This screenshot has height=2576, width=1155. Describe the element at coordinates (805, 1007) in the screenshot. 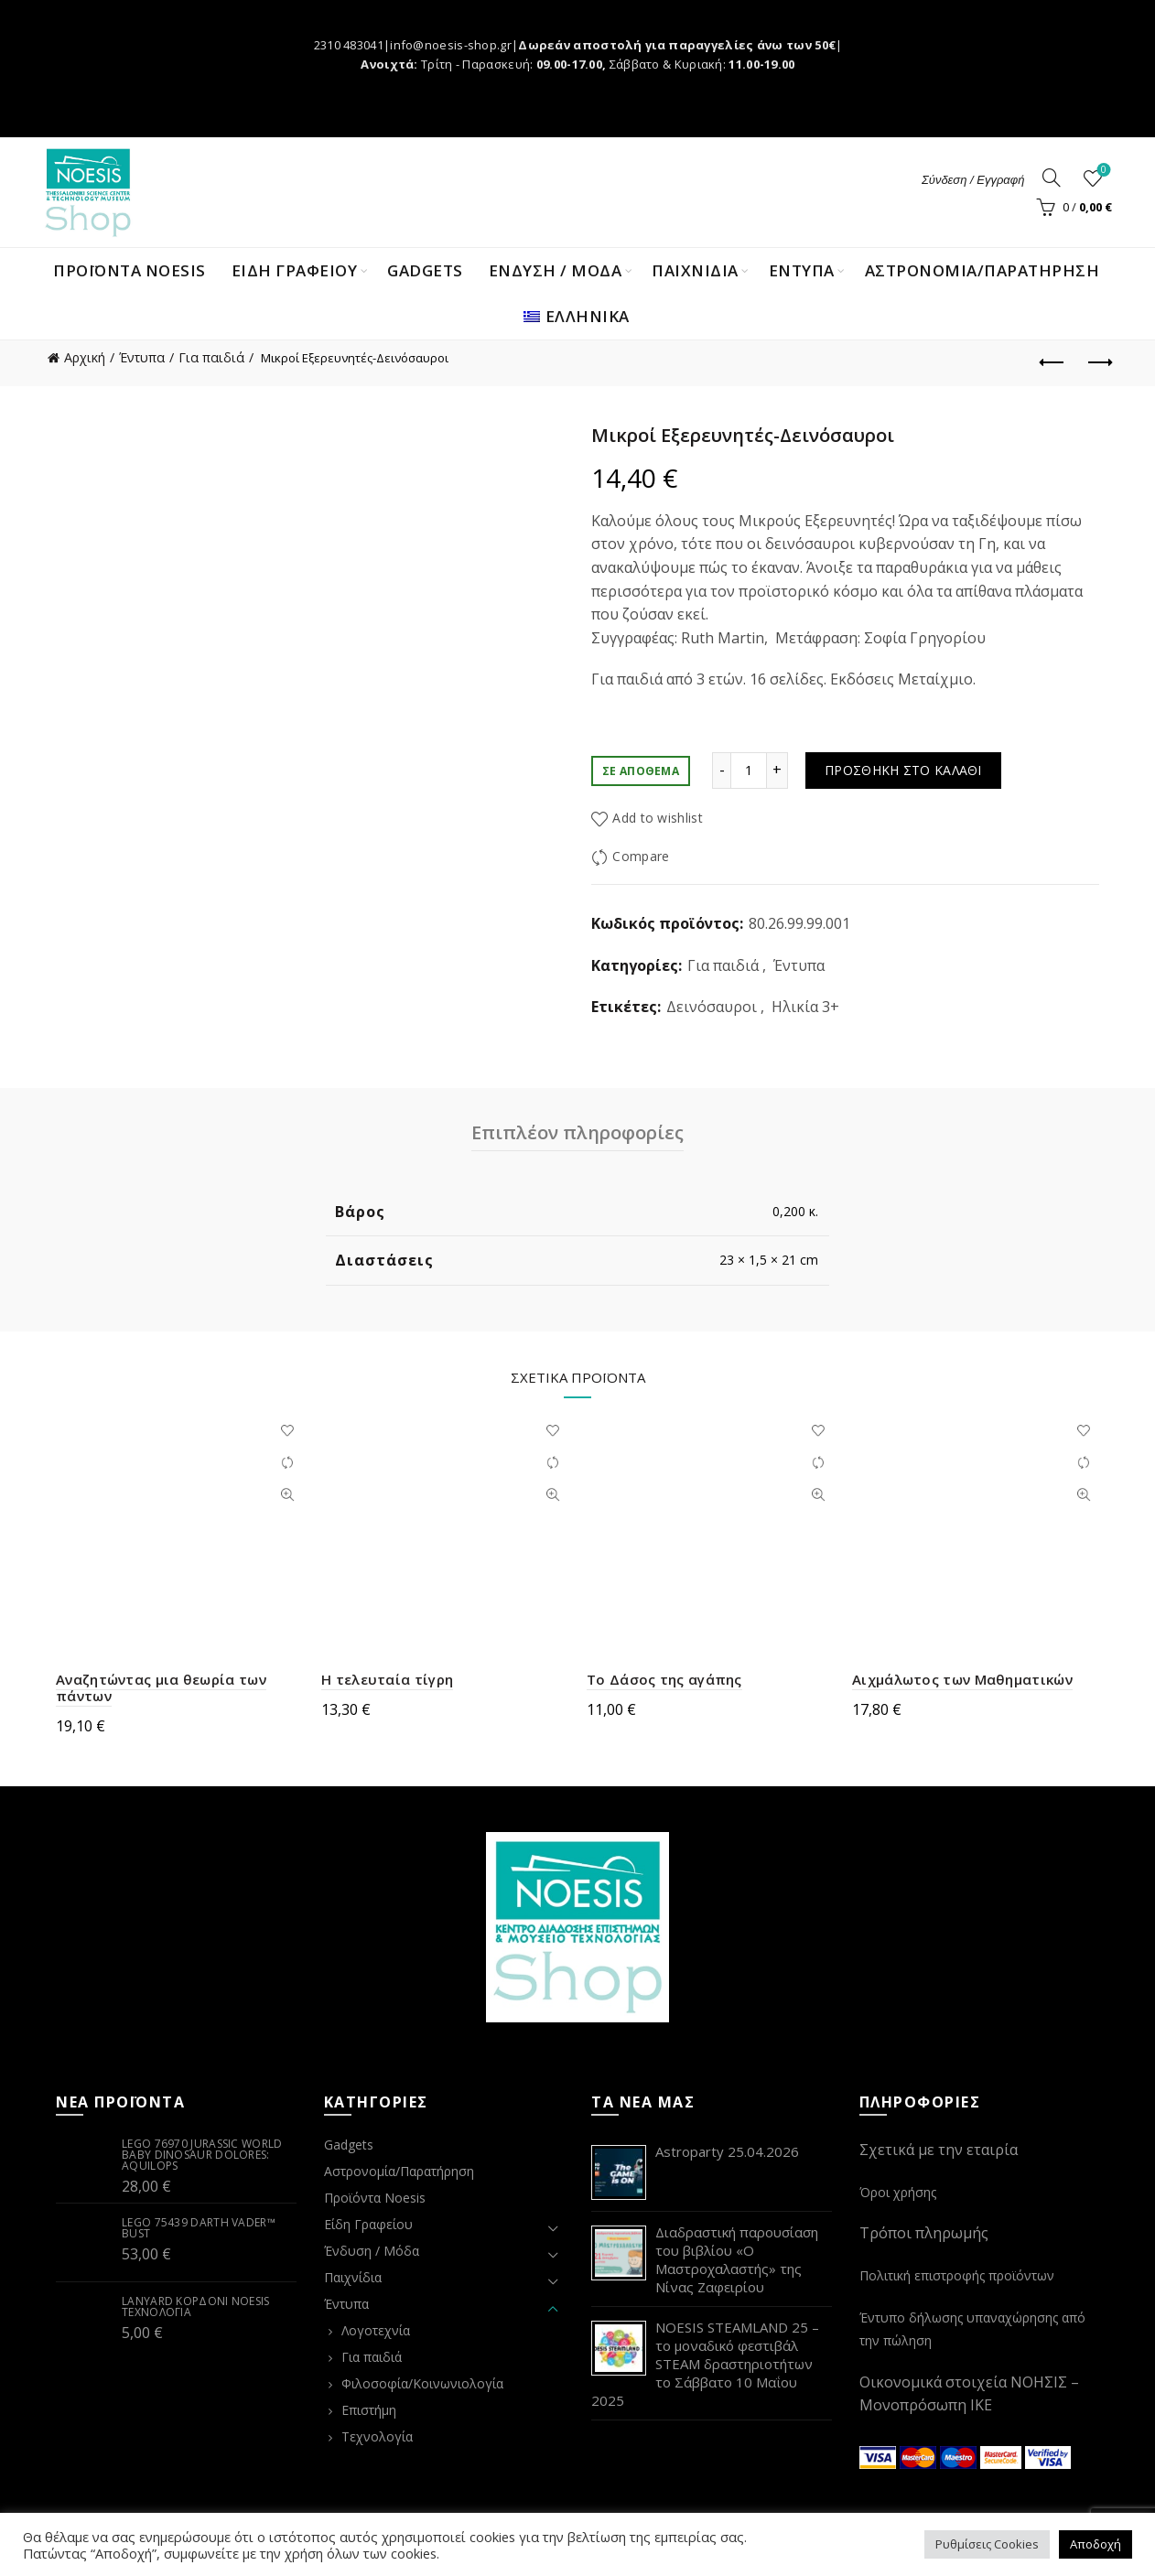

I see `Ηλικία 3+` at that location.